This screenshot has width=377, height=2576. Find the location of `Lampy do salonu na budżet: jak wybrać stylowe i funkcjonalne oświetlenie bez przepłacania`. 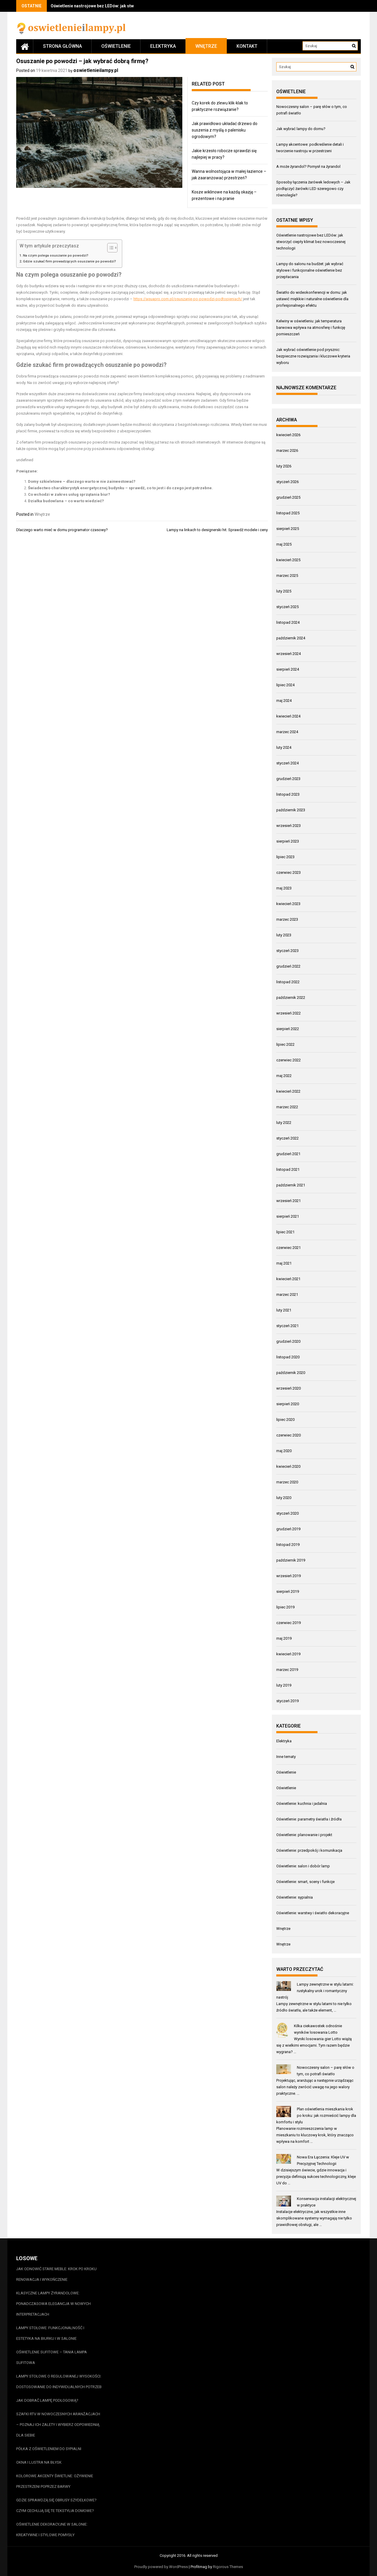

Lampy do salonu na budżet: jak wybrać stylowe i funkcjonalne oświetlenie bez przepłacania is located at coordinates (309, 270).